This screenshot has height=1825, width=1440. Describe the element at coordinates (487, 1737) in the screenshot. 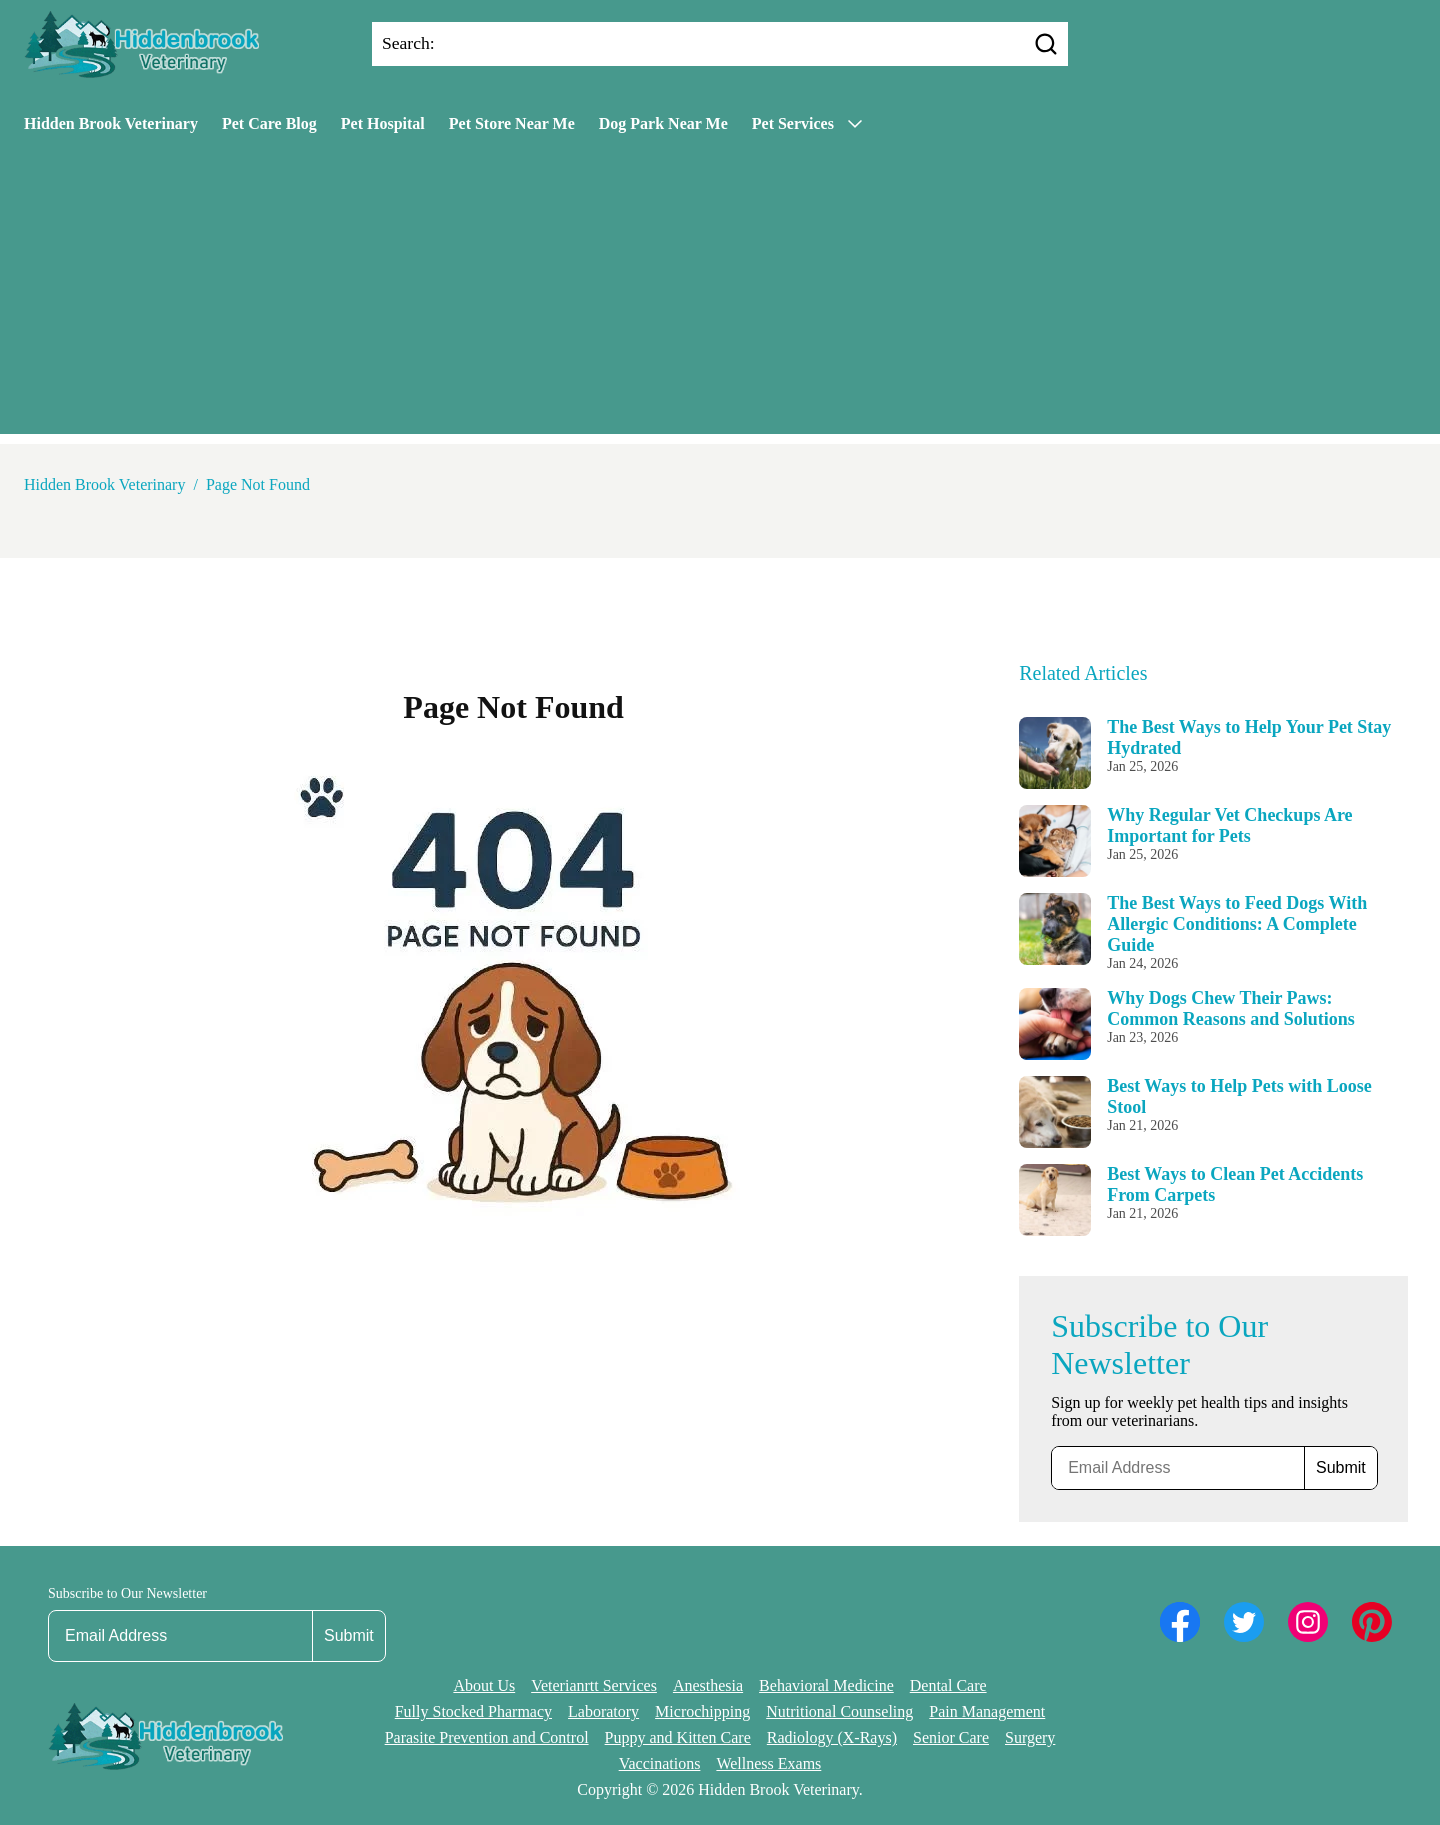

I see `Parasite Prevention and Control` at that location.